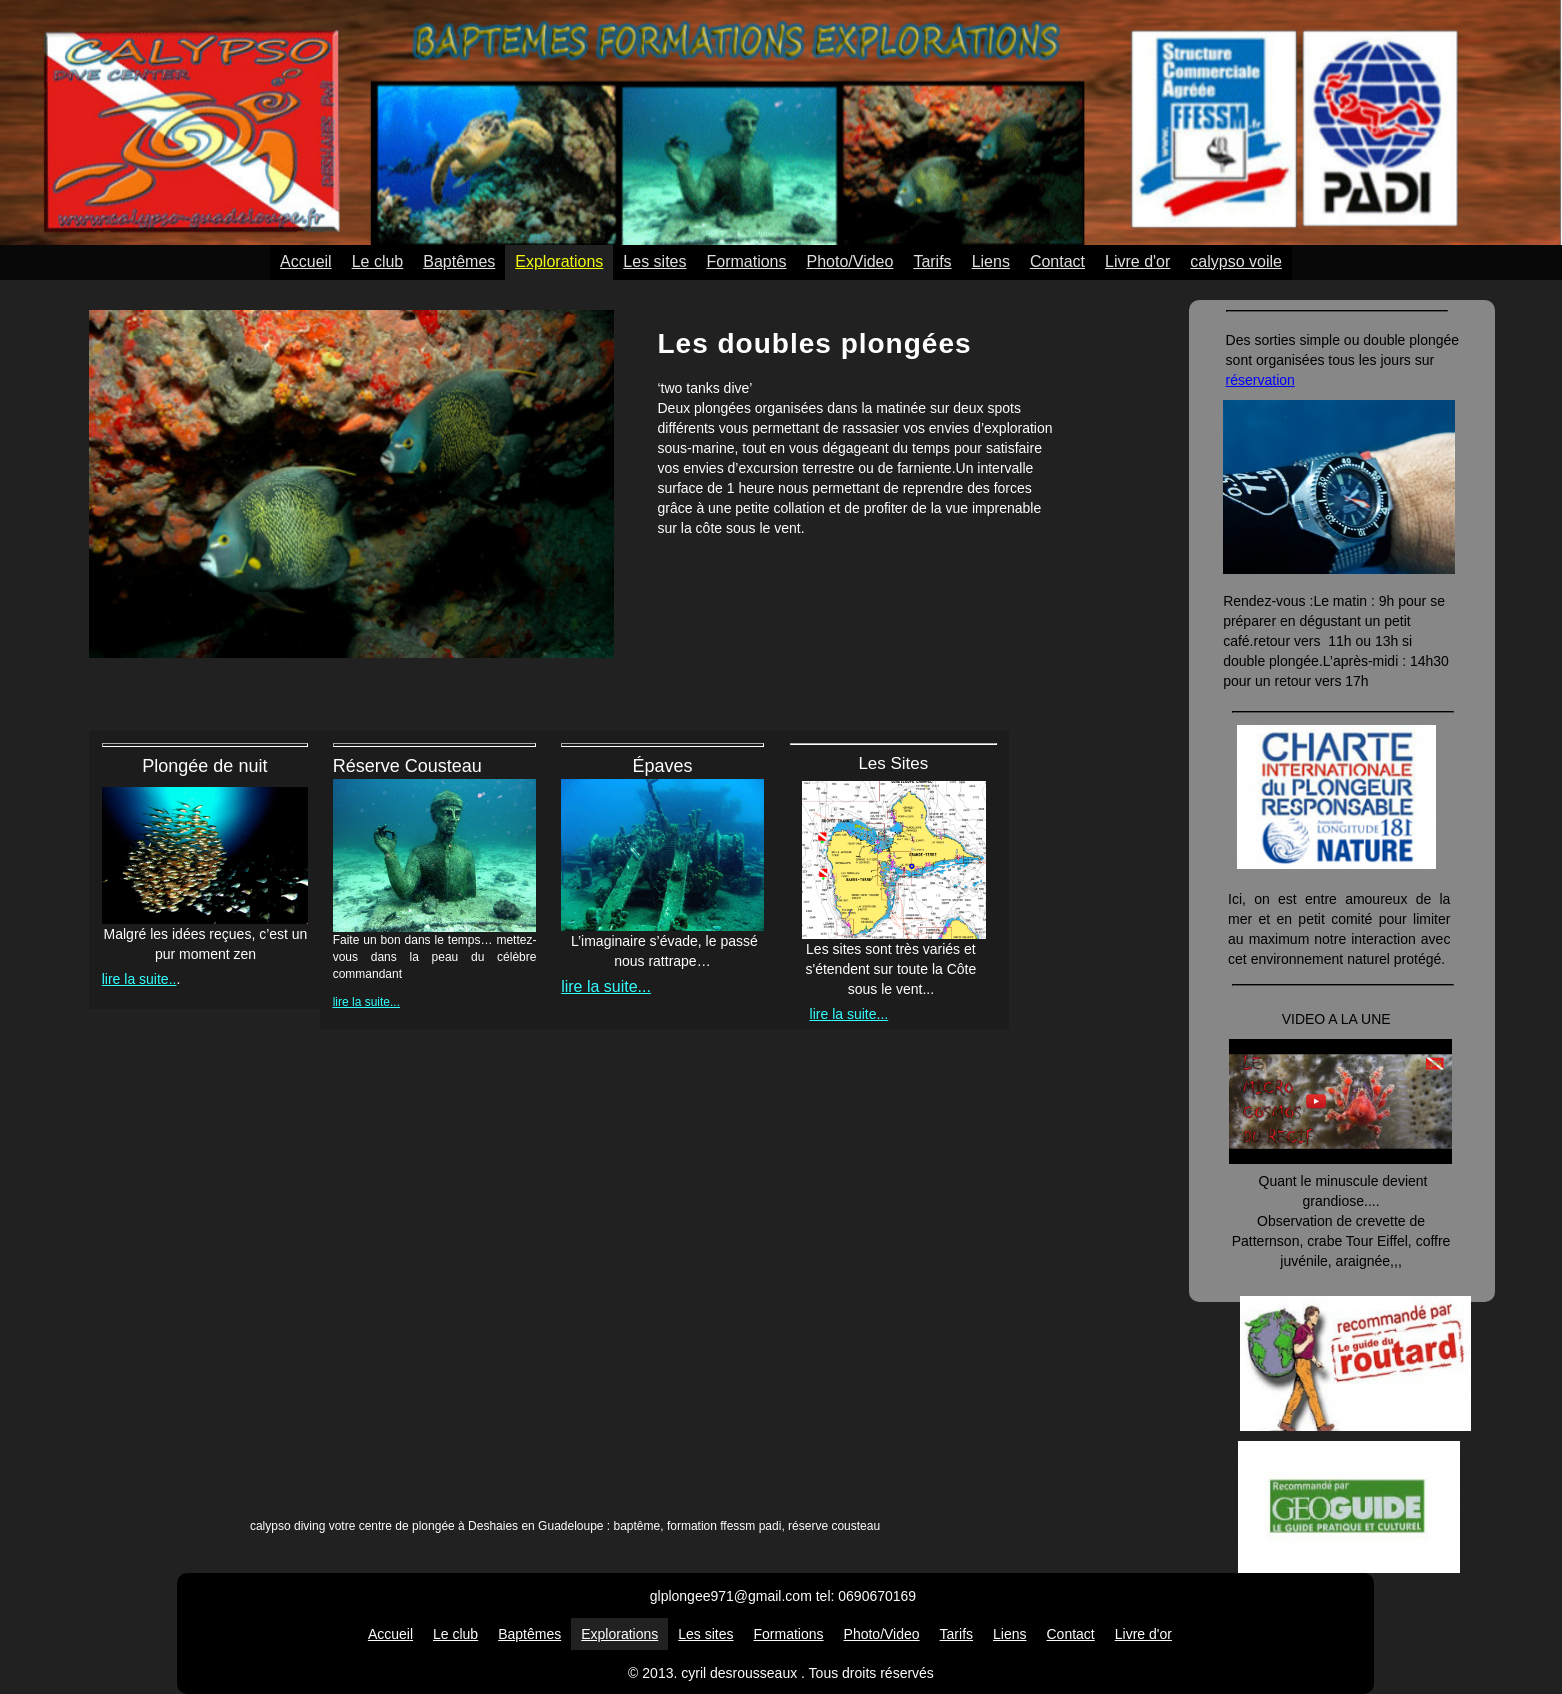 The image size is (1562, 1694). Describe the element at coordinates (459, 261) in the screenshot. I see `Baptêmes` at that location.